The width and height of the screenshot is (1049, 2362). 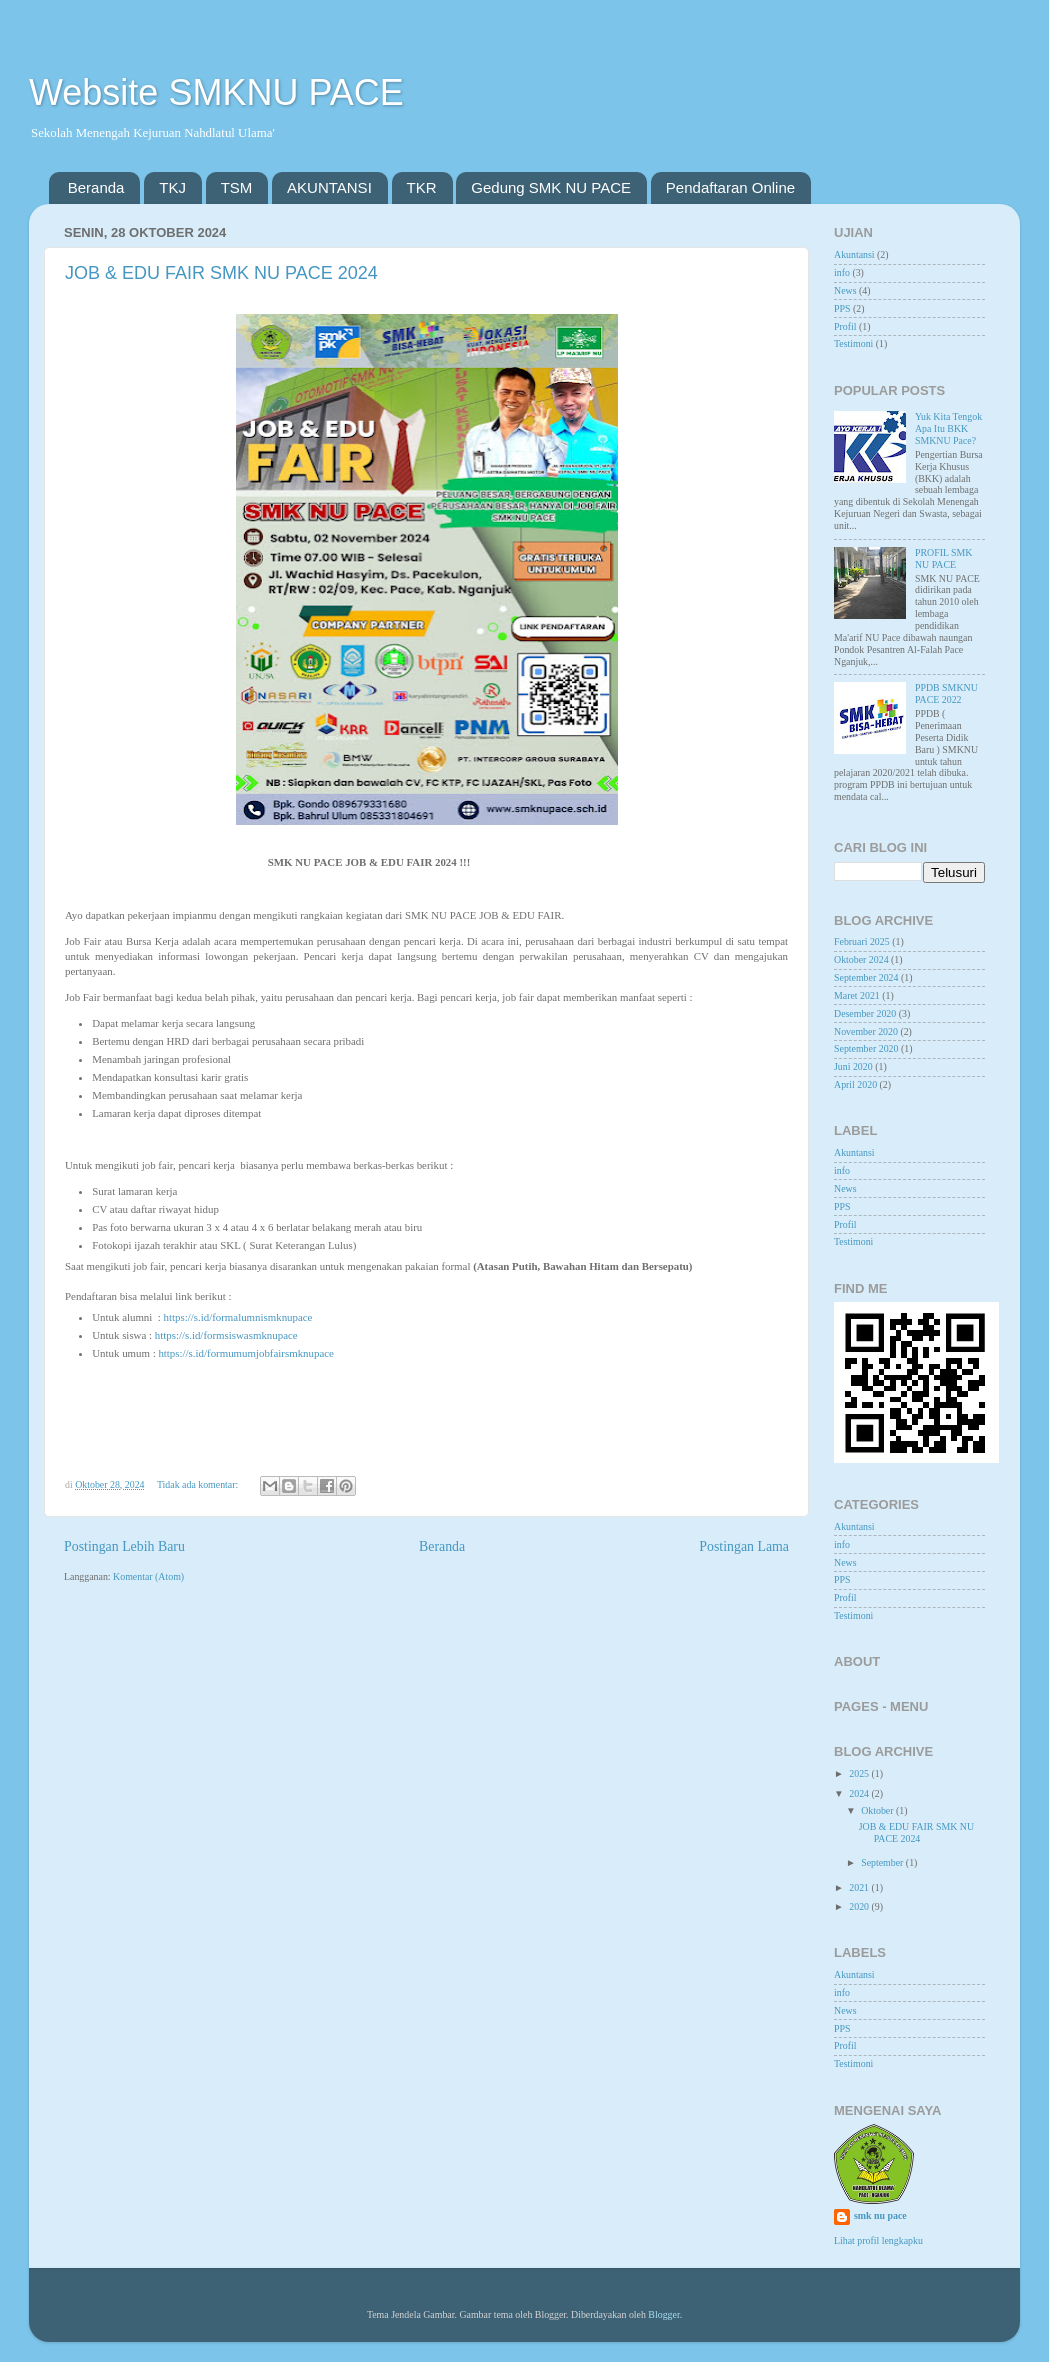 I want to click on Beranda, so click(x=96, y=187).